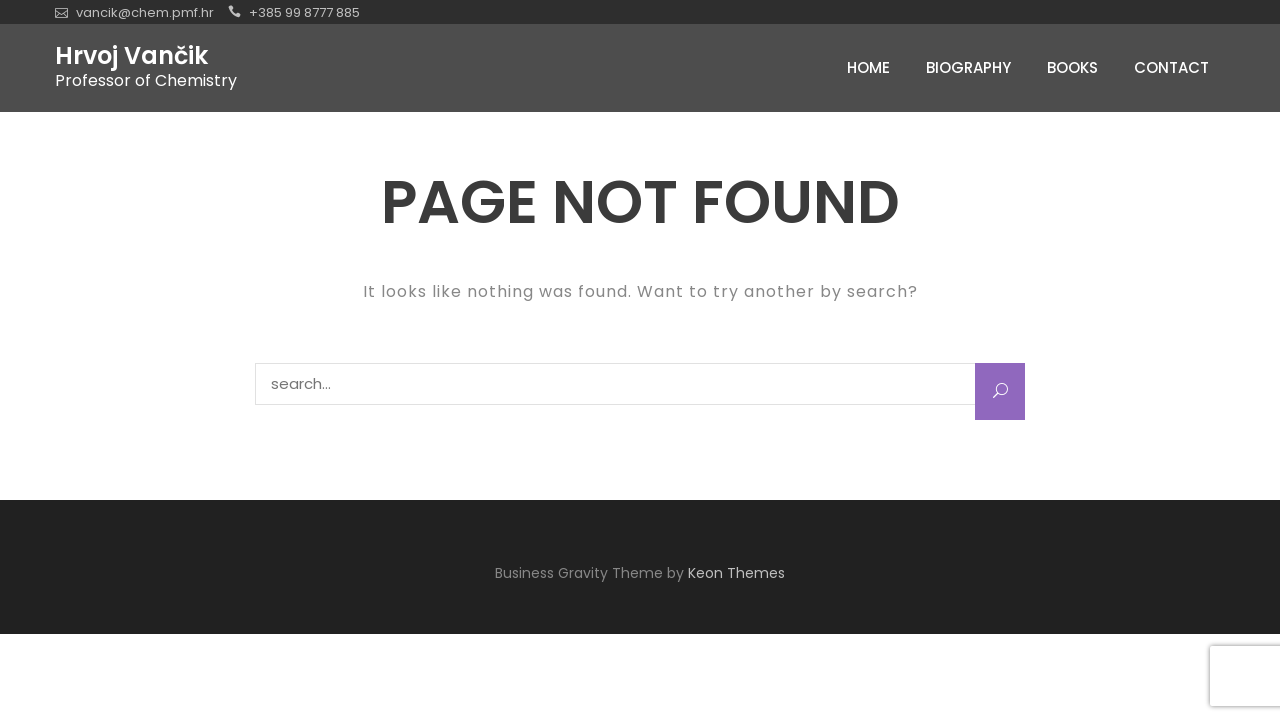 Image resolution: width=1280 pixels, height=720 pixels. I want to click on Contact, so click(1171, 67).